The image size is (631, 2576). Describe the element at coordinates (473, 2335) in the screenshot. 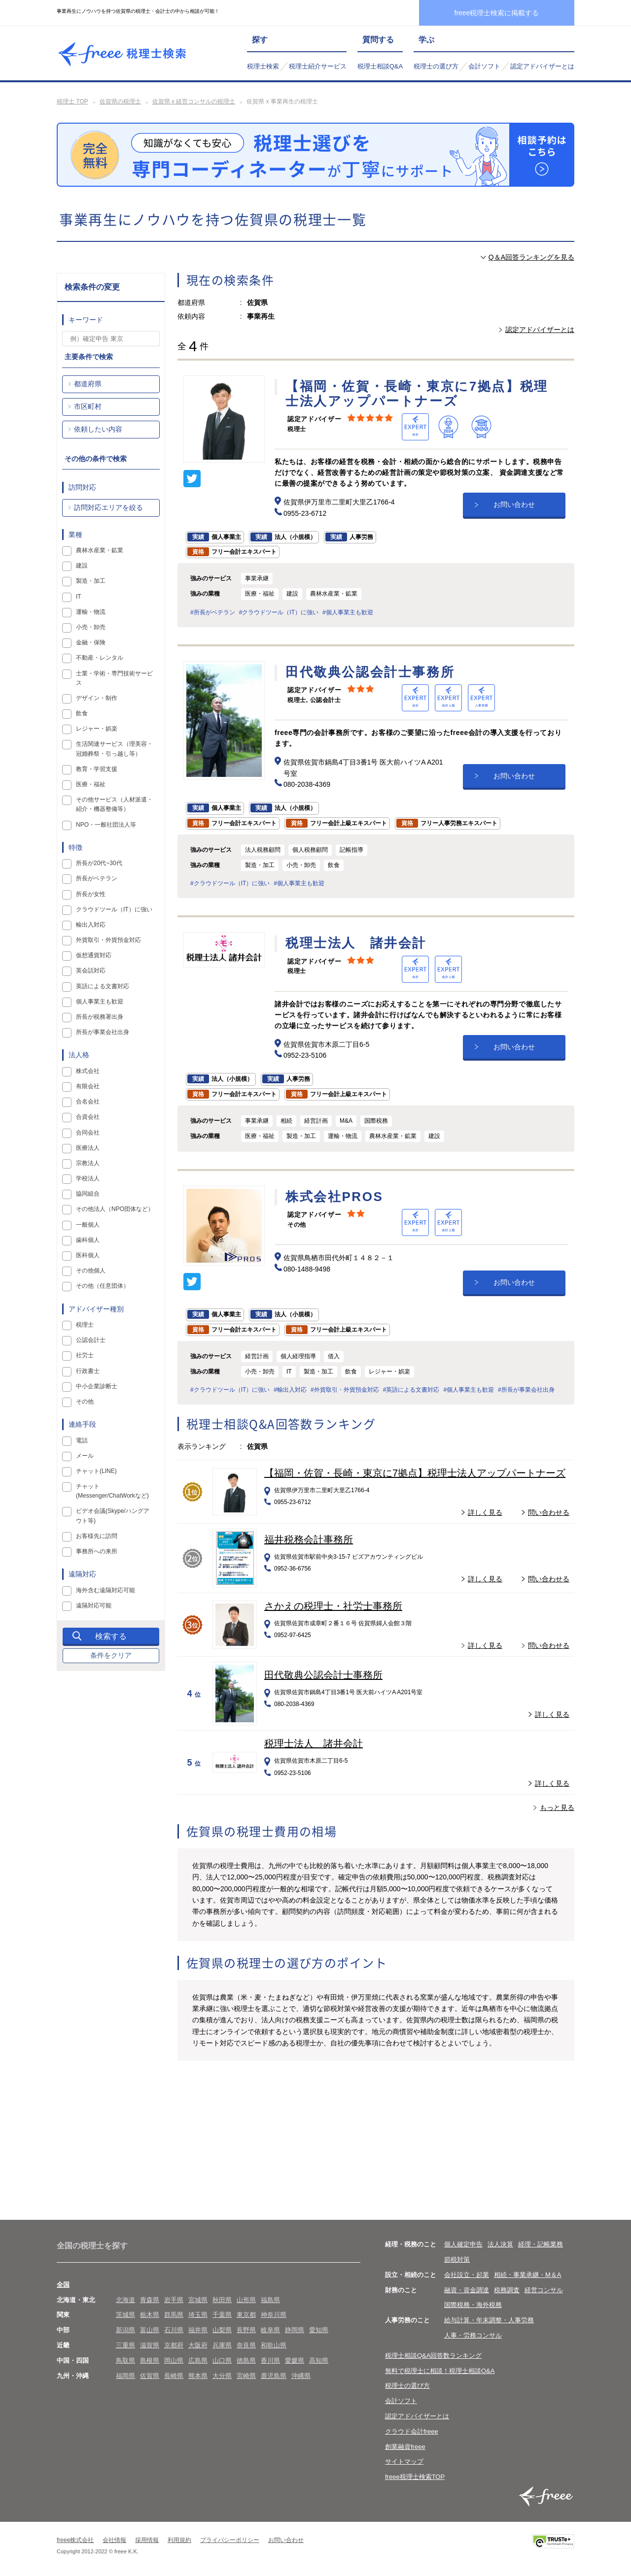

I see `人事・労務コンサル` at that location.